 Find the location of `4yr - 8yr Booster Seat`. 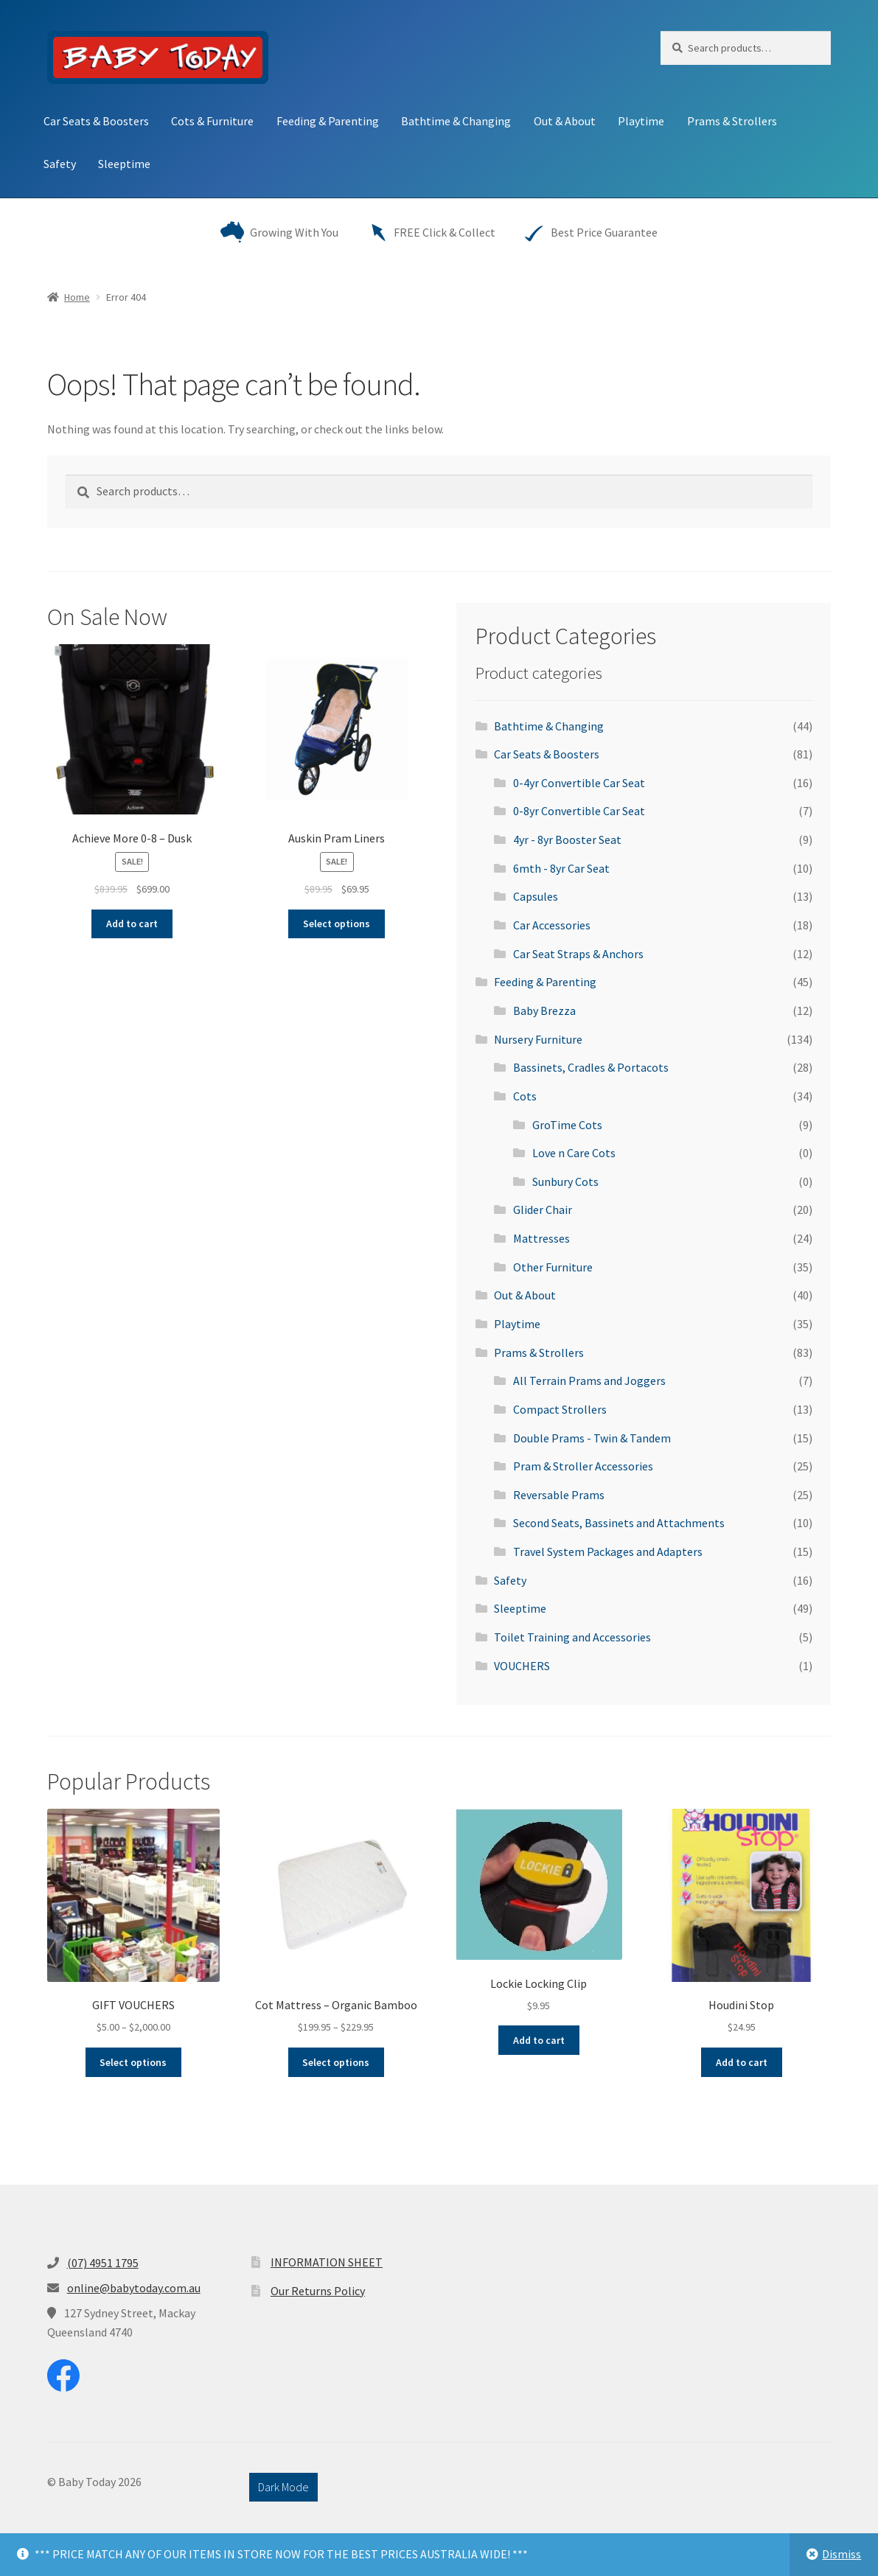

4yr - 8yr Booster Seat is located at coordinates (567, 839).